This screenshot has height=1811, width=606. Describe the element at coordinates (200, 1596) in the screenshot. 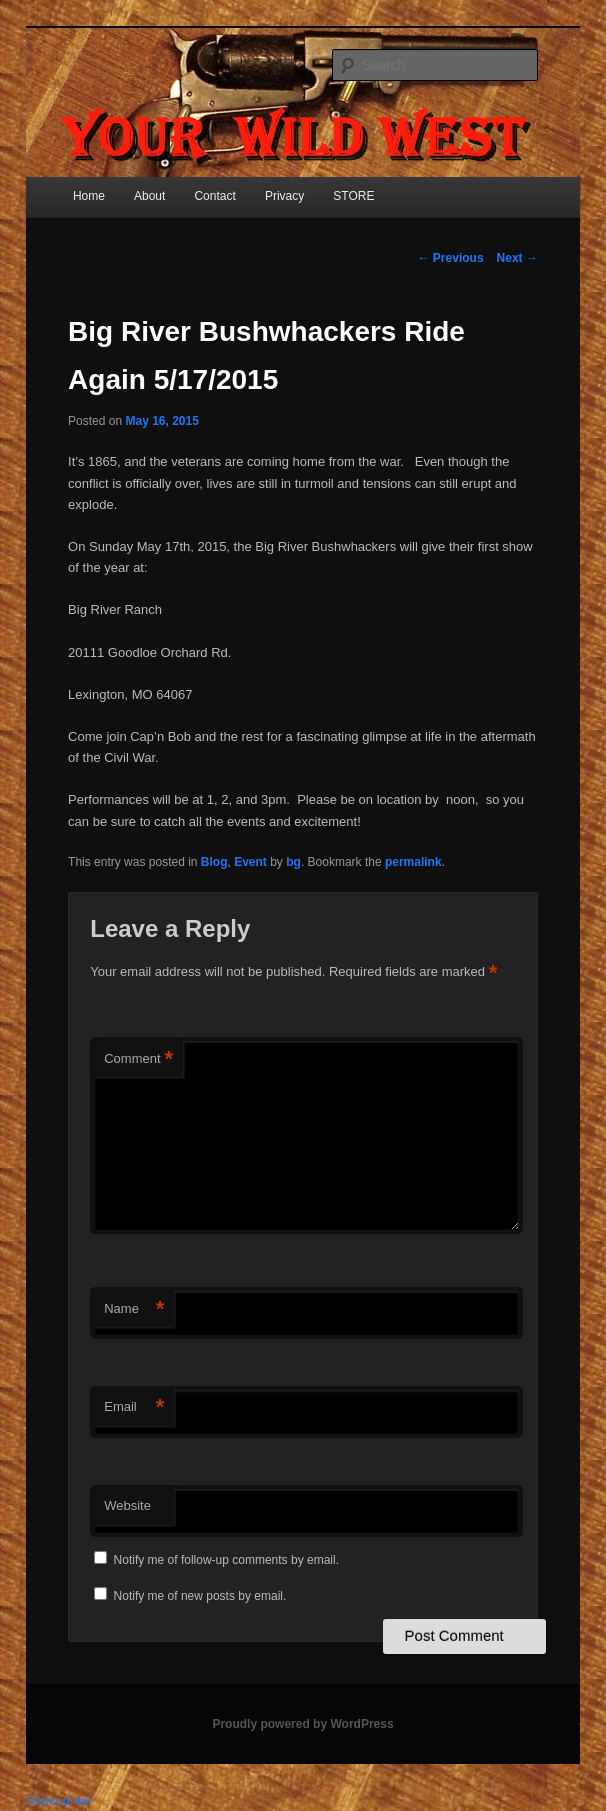

I see `Notify me of new posts by email.` at that location.